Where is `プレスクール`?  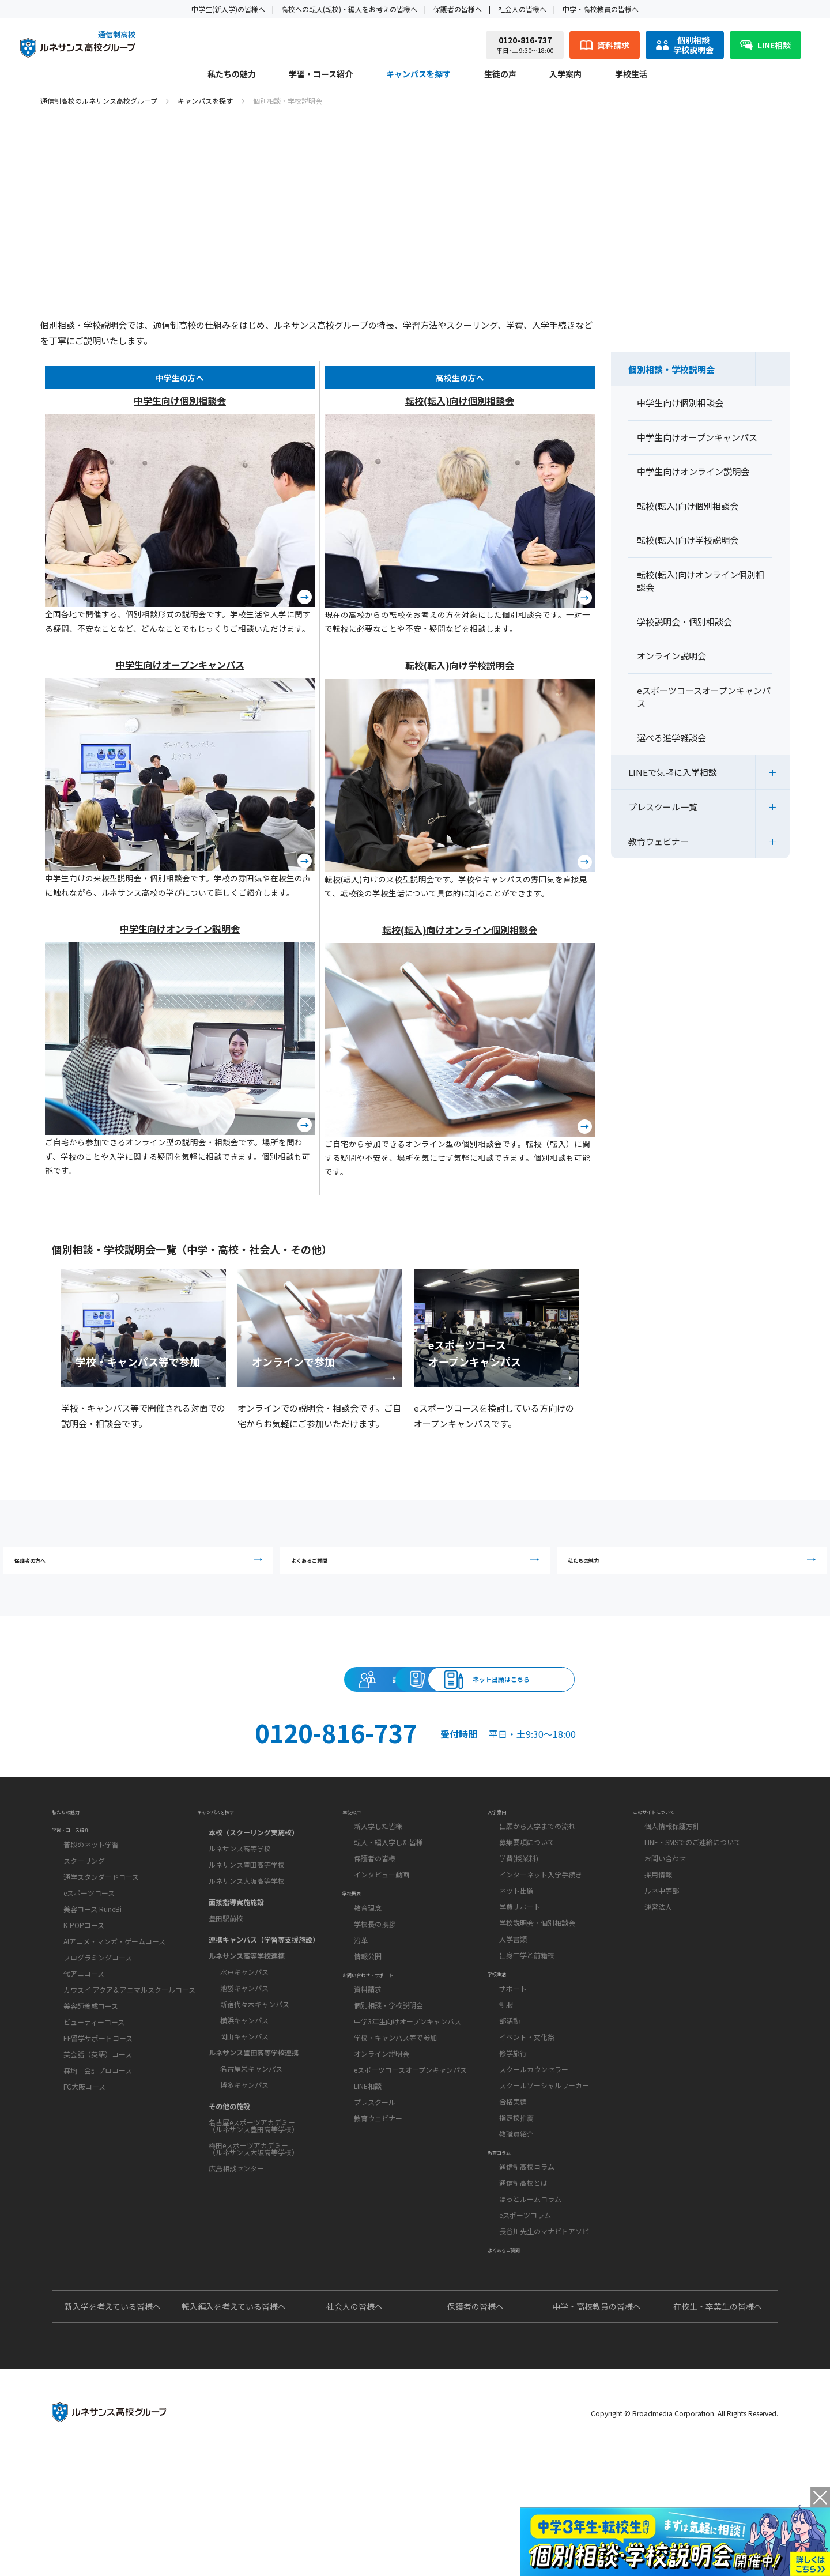 プレスクール is located at coordinates (374, 2203).